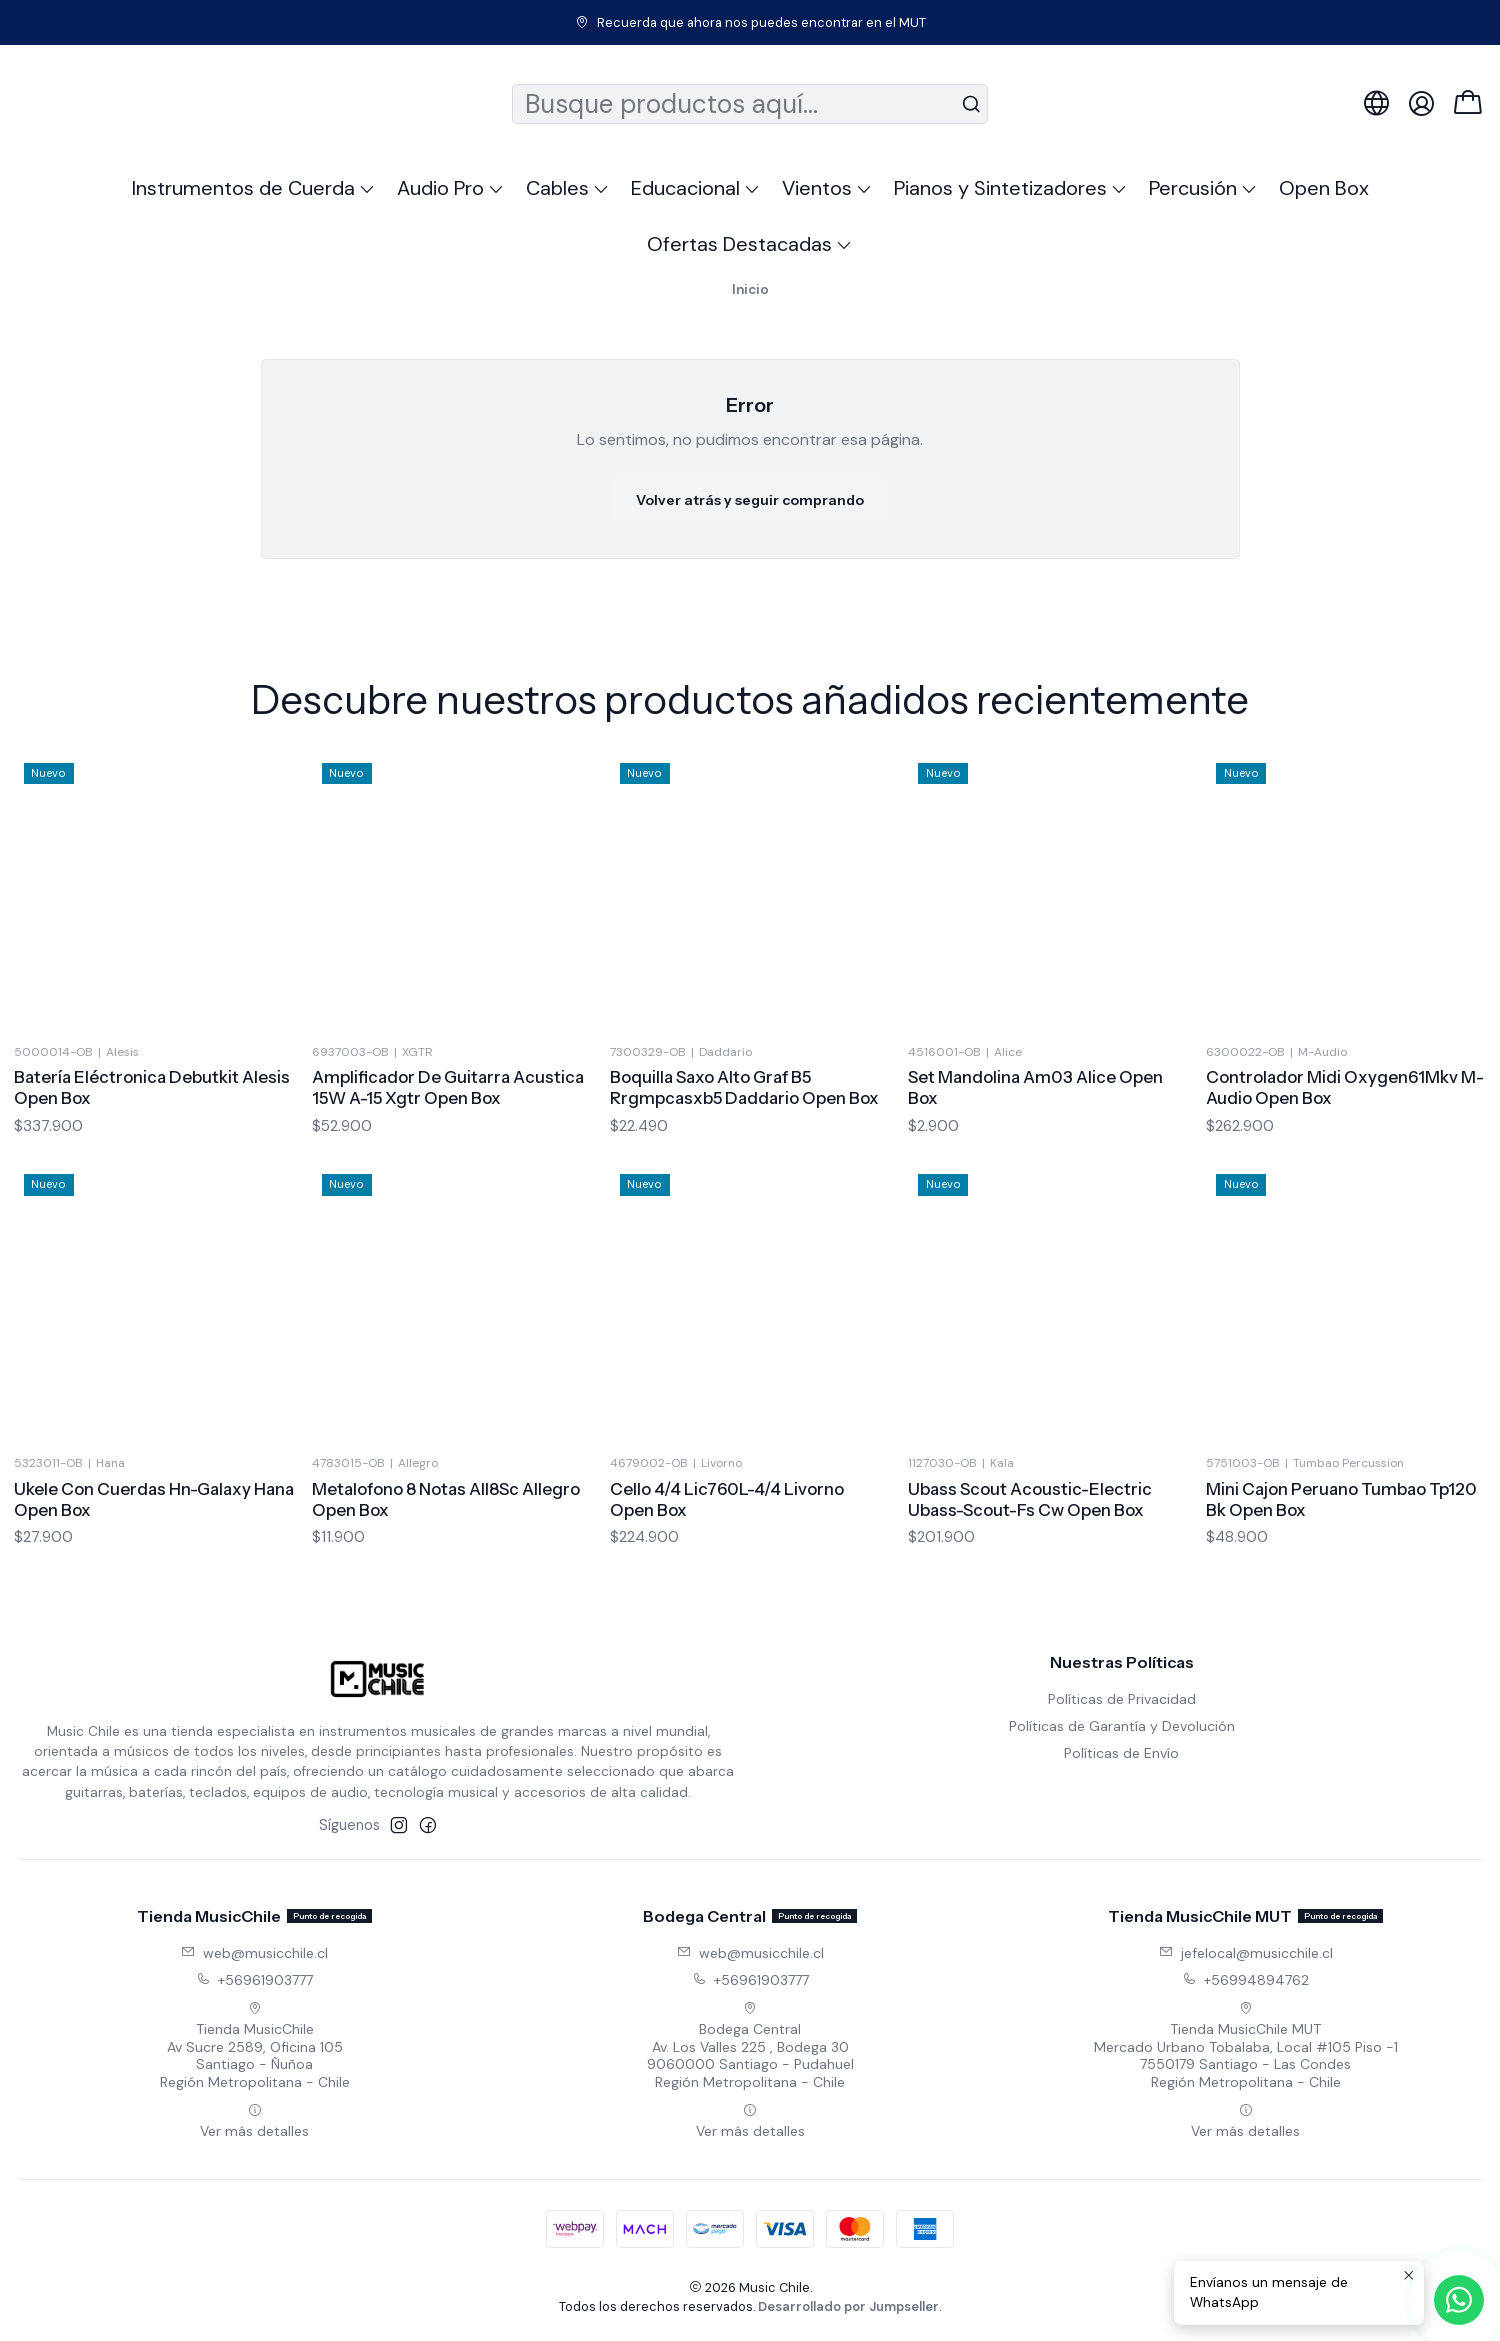  Describe the element at coordinates (1122, 1726) in the screenshot. I see `Políticas de Garantía y Devolución` at that location.